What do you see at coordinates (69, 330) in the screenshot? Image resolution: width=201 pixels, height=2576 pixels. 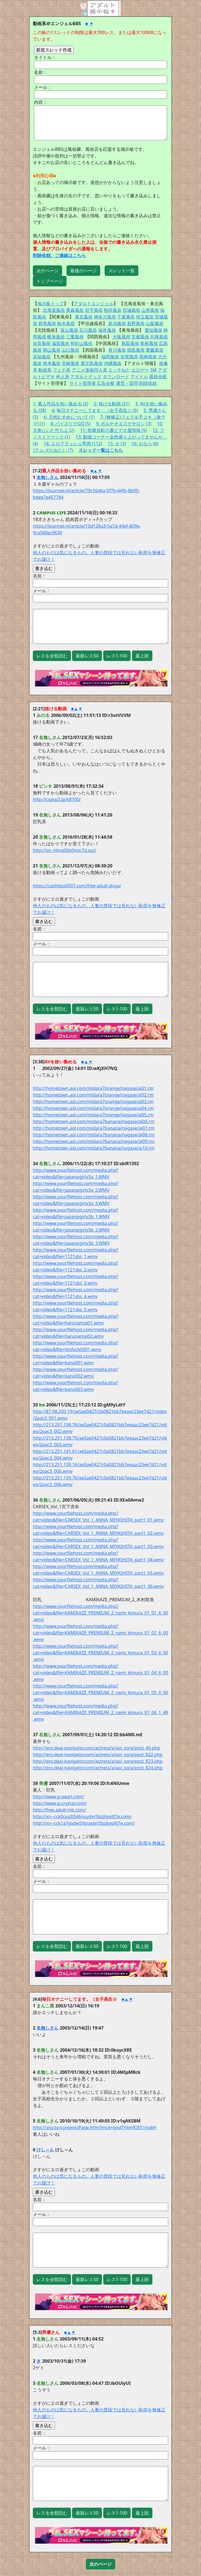 I see `富山風俗` at bounding box center [69, 330].